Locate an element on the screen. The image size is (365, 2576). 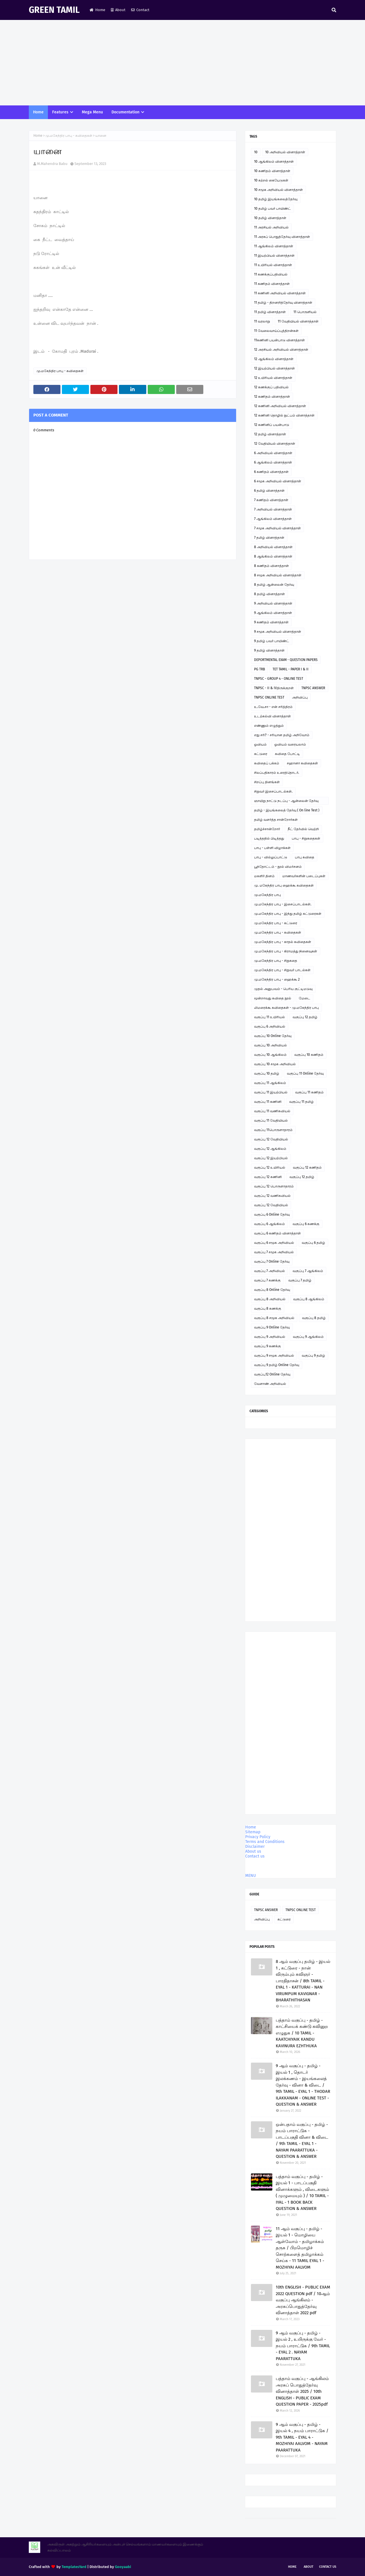
வகுப்பு 7 Online தேர்வு is located at coordinates (271, 1261).